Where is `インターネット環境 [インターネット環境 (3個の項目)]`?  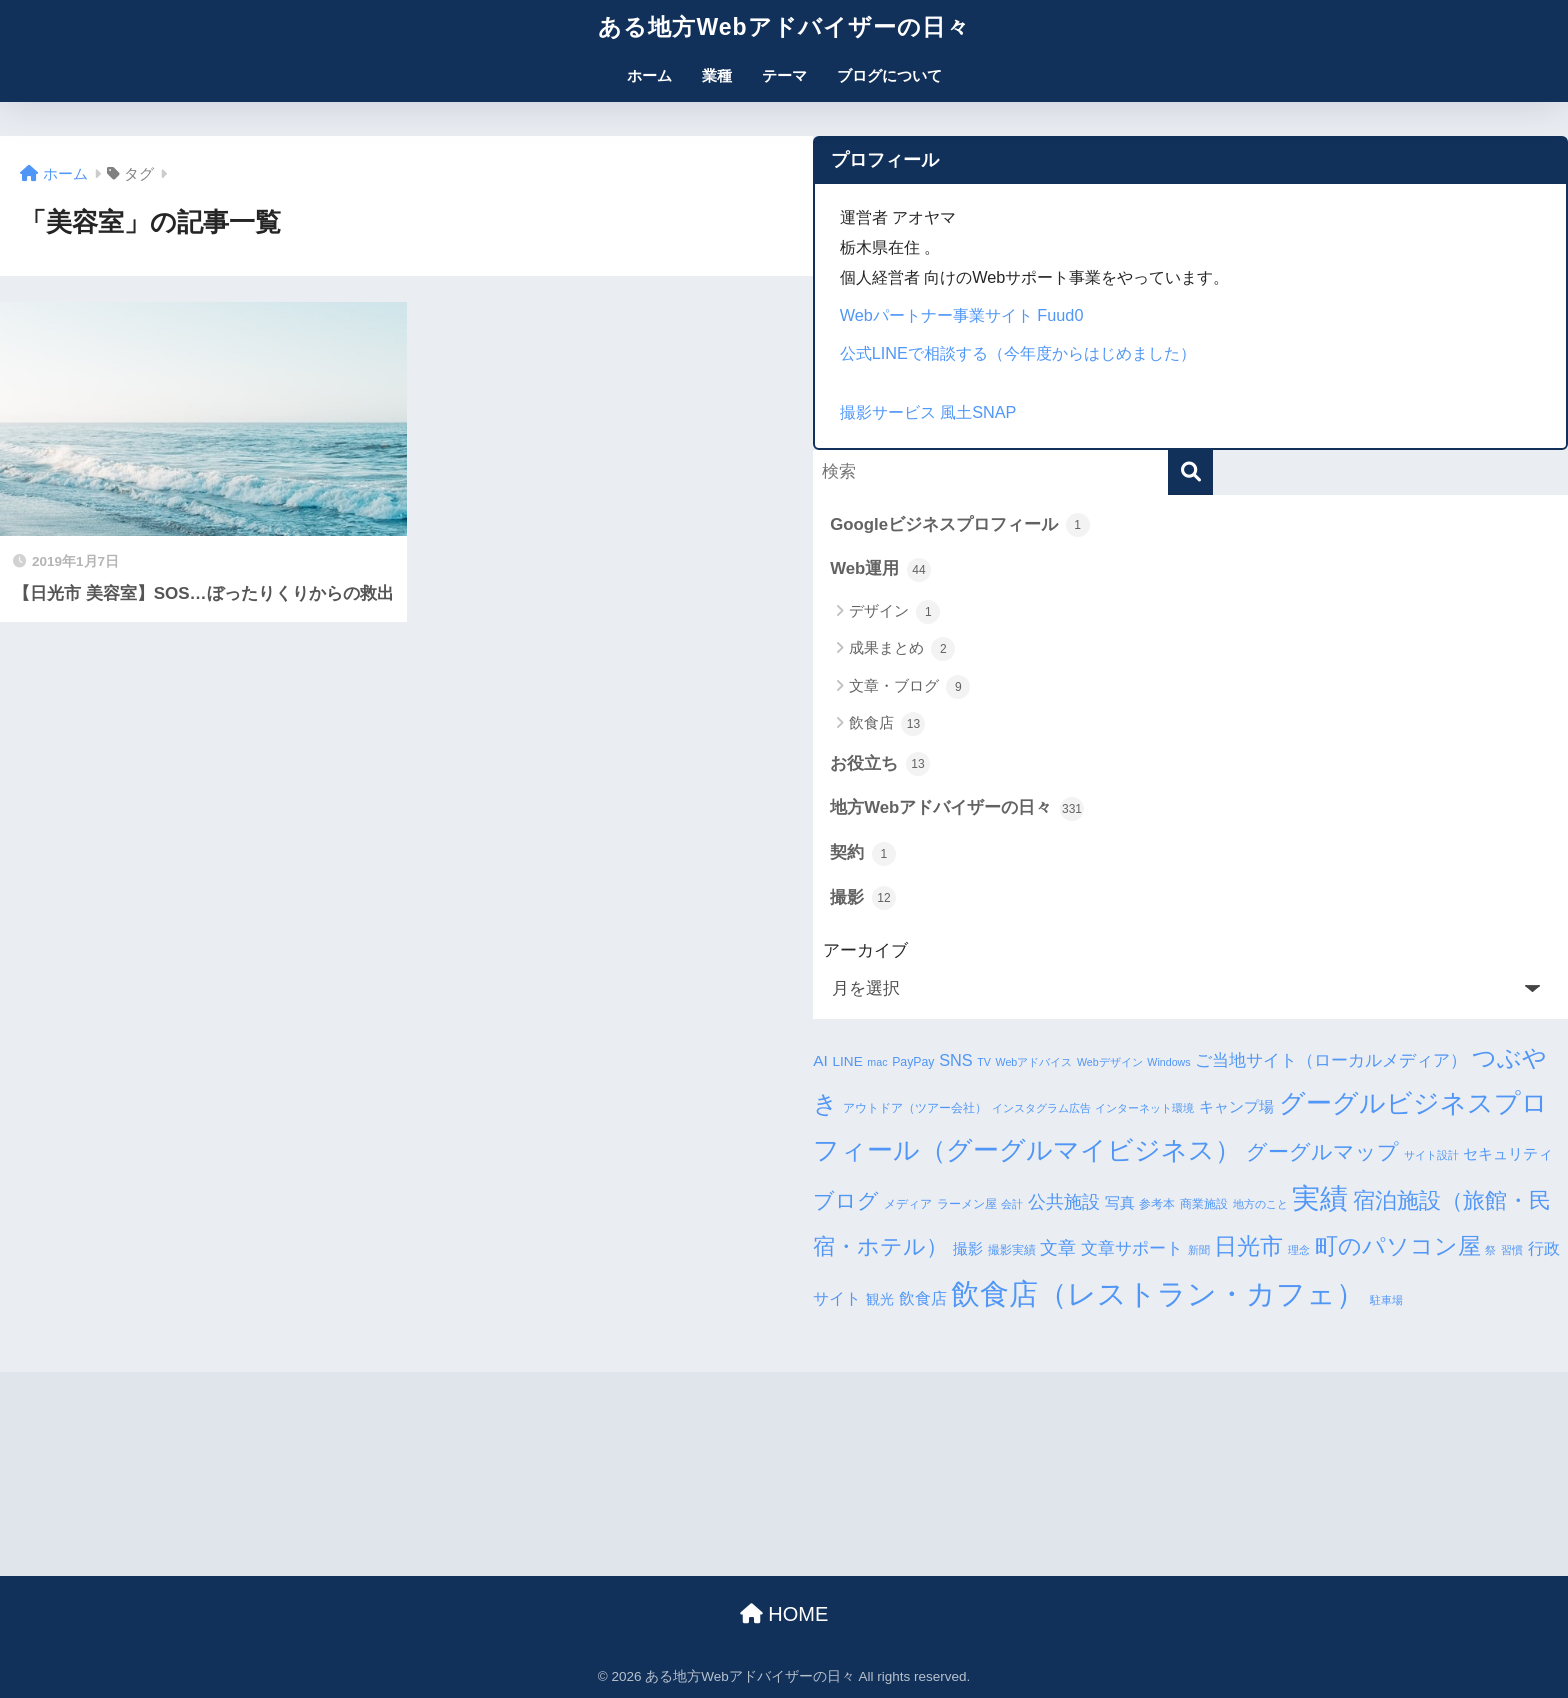
インターネット環境 [インターネット環境 (3個の項目)] is located at coordinates (1144, 1108).